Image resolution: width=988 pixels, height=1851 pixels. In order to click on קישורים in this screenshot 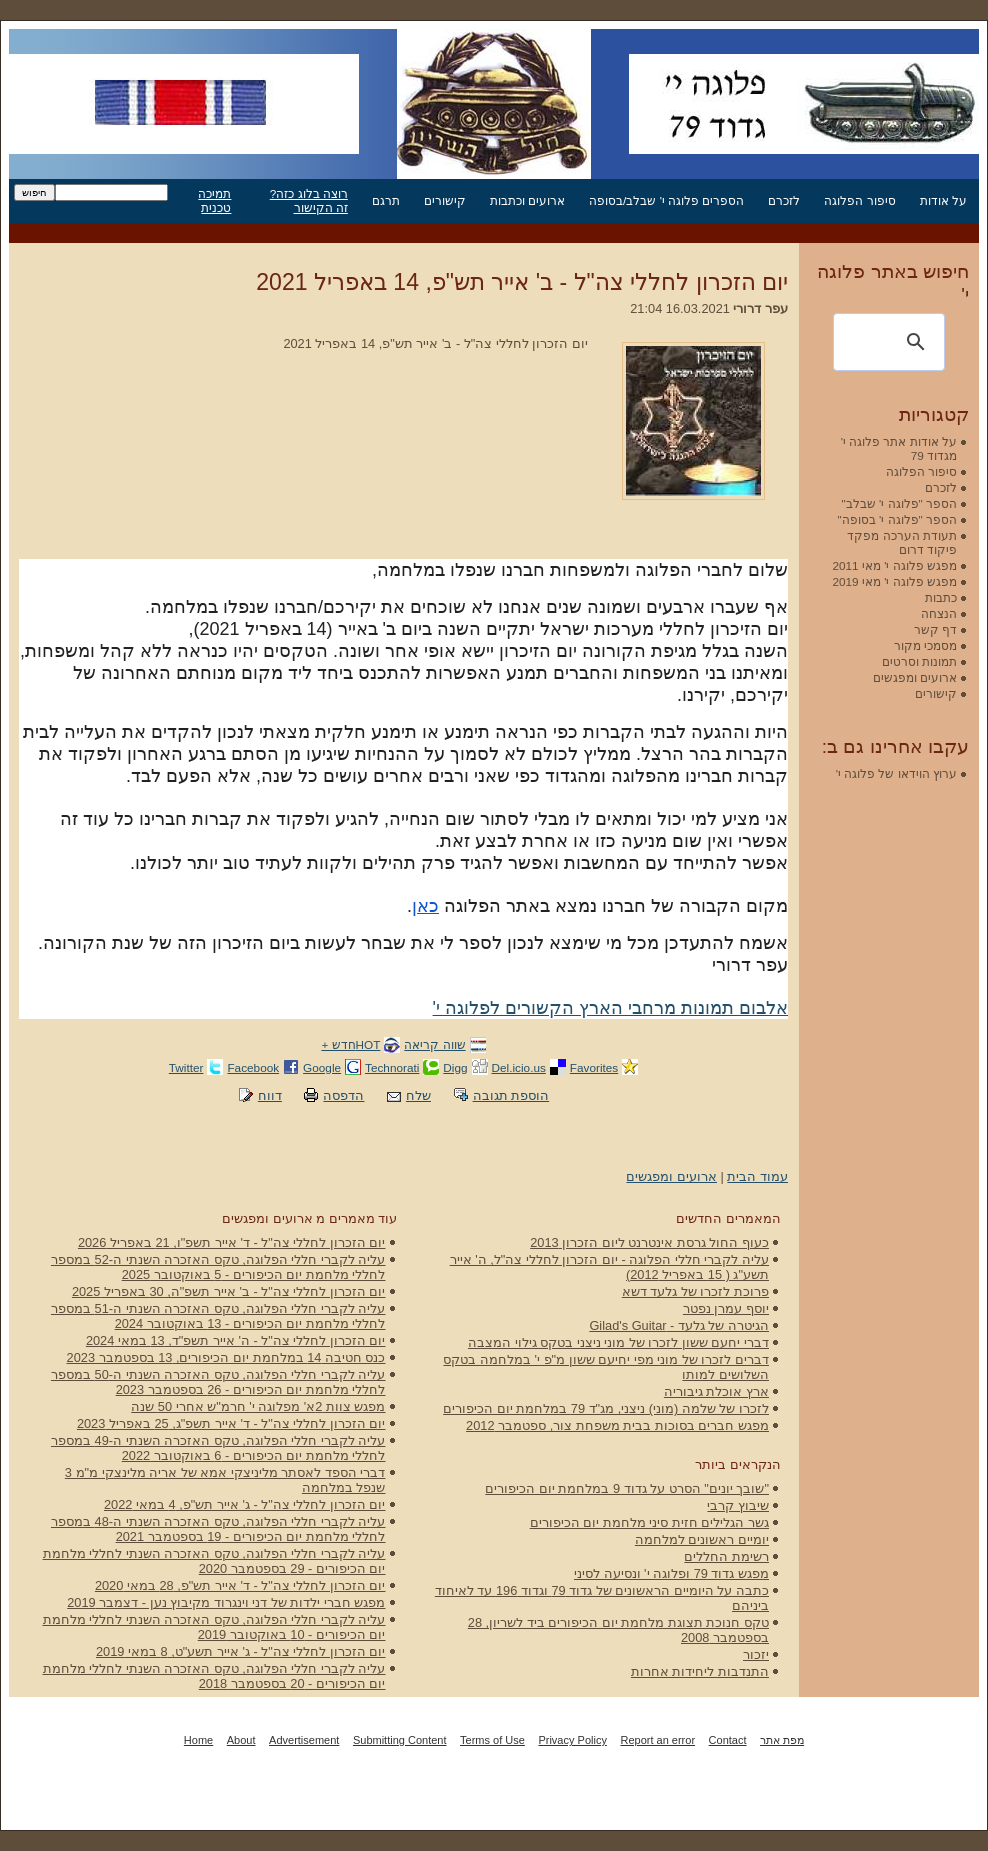, I will do `click(445, 200)`.